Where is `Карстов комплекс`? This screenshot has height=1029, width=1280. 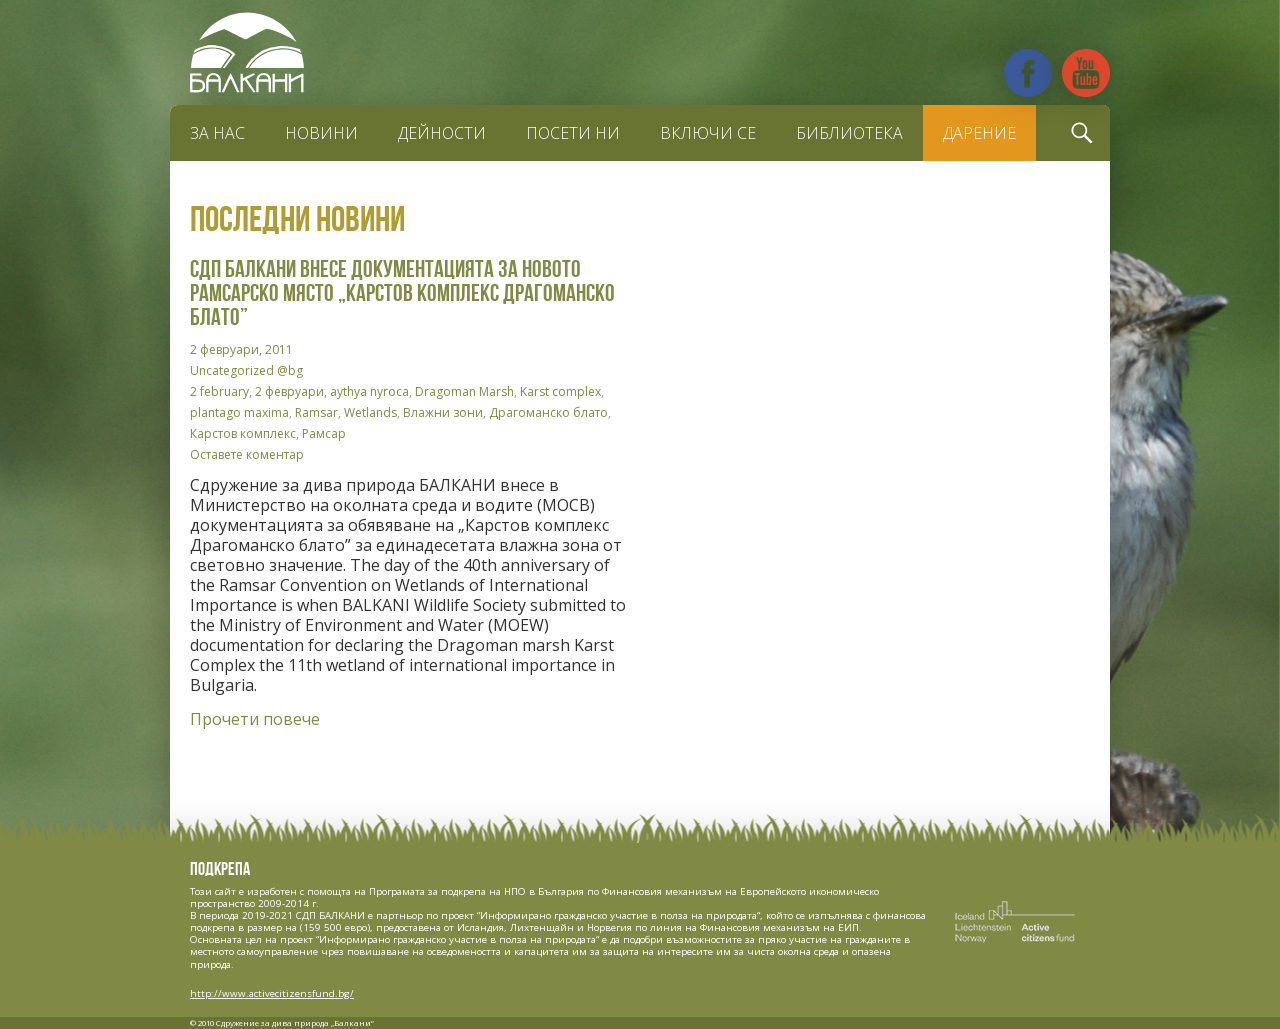
Карстов комплекс is located at coordinates (243, 433).